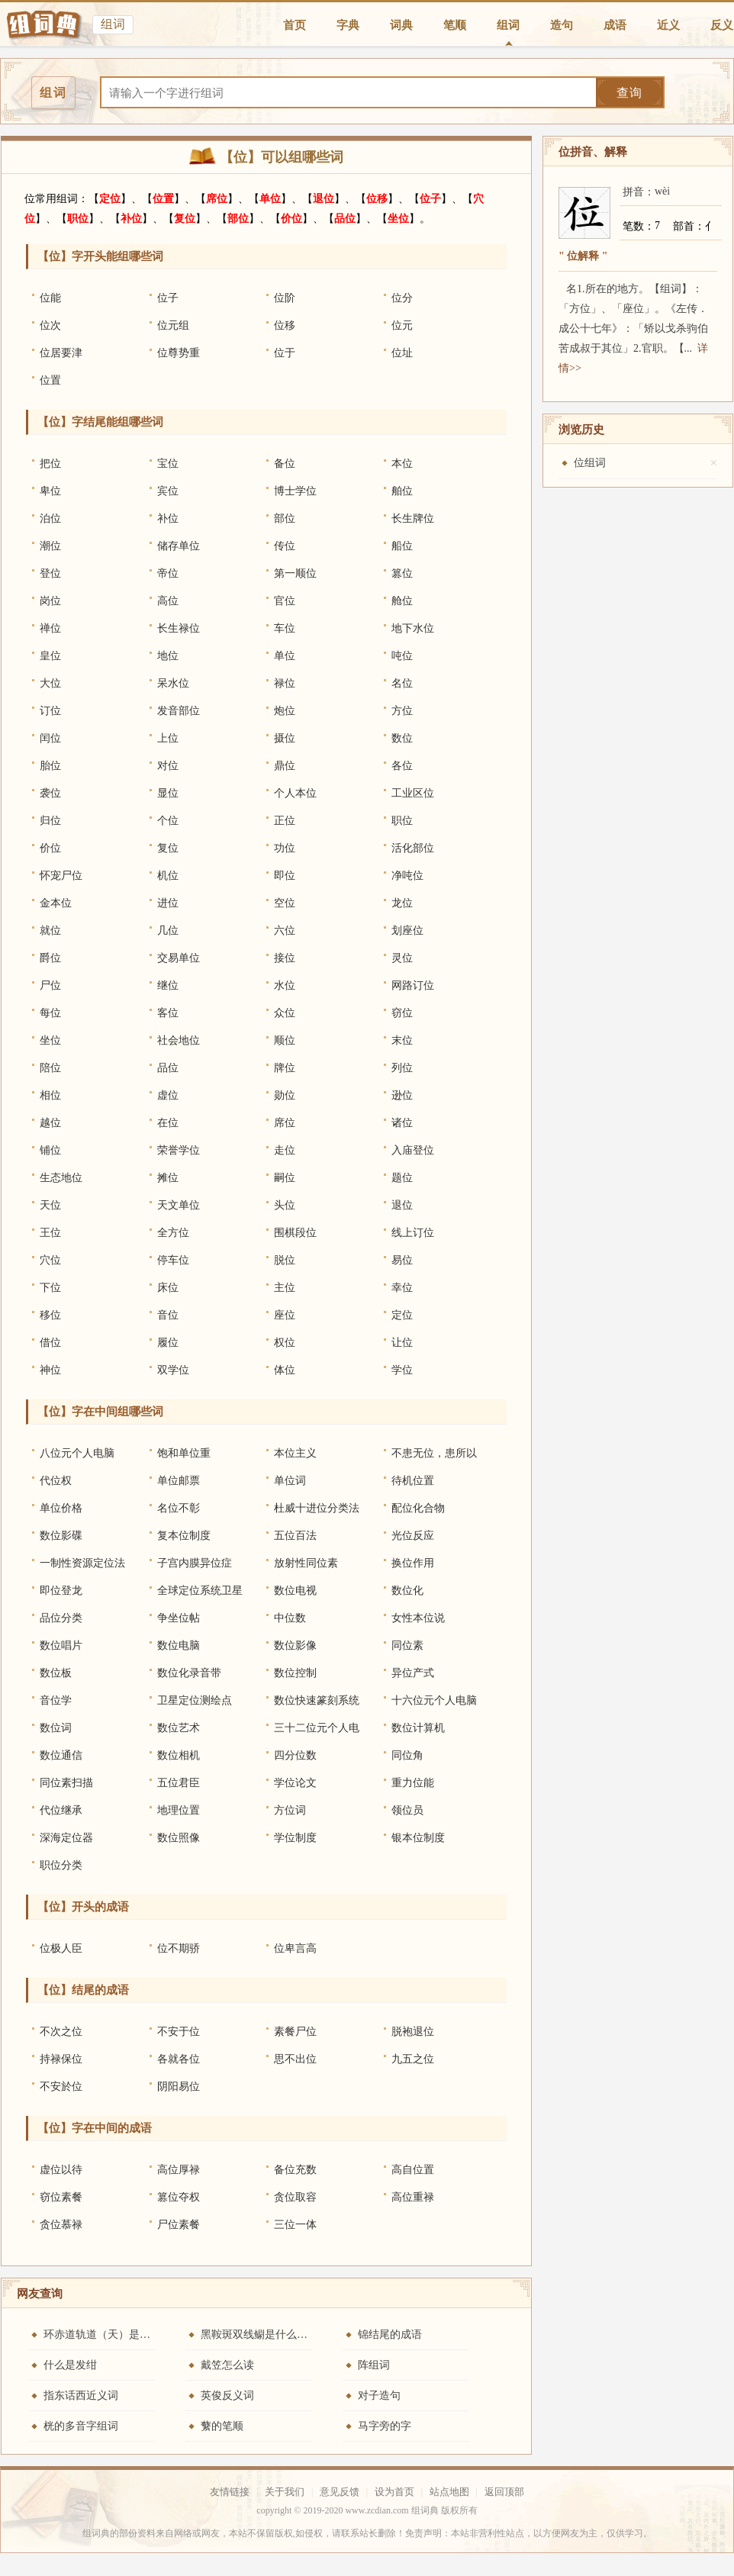  I want to click on 权位, so click(284, 1342).